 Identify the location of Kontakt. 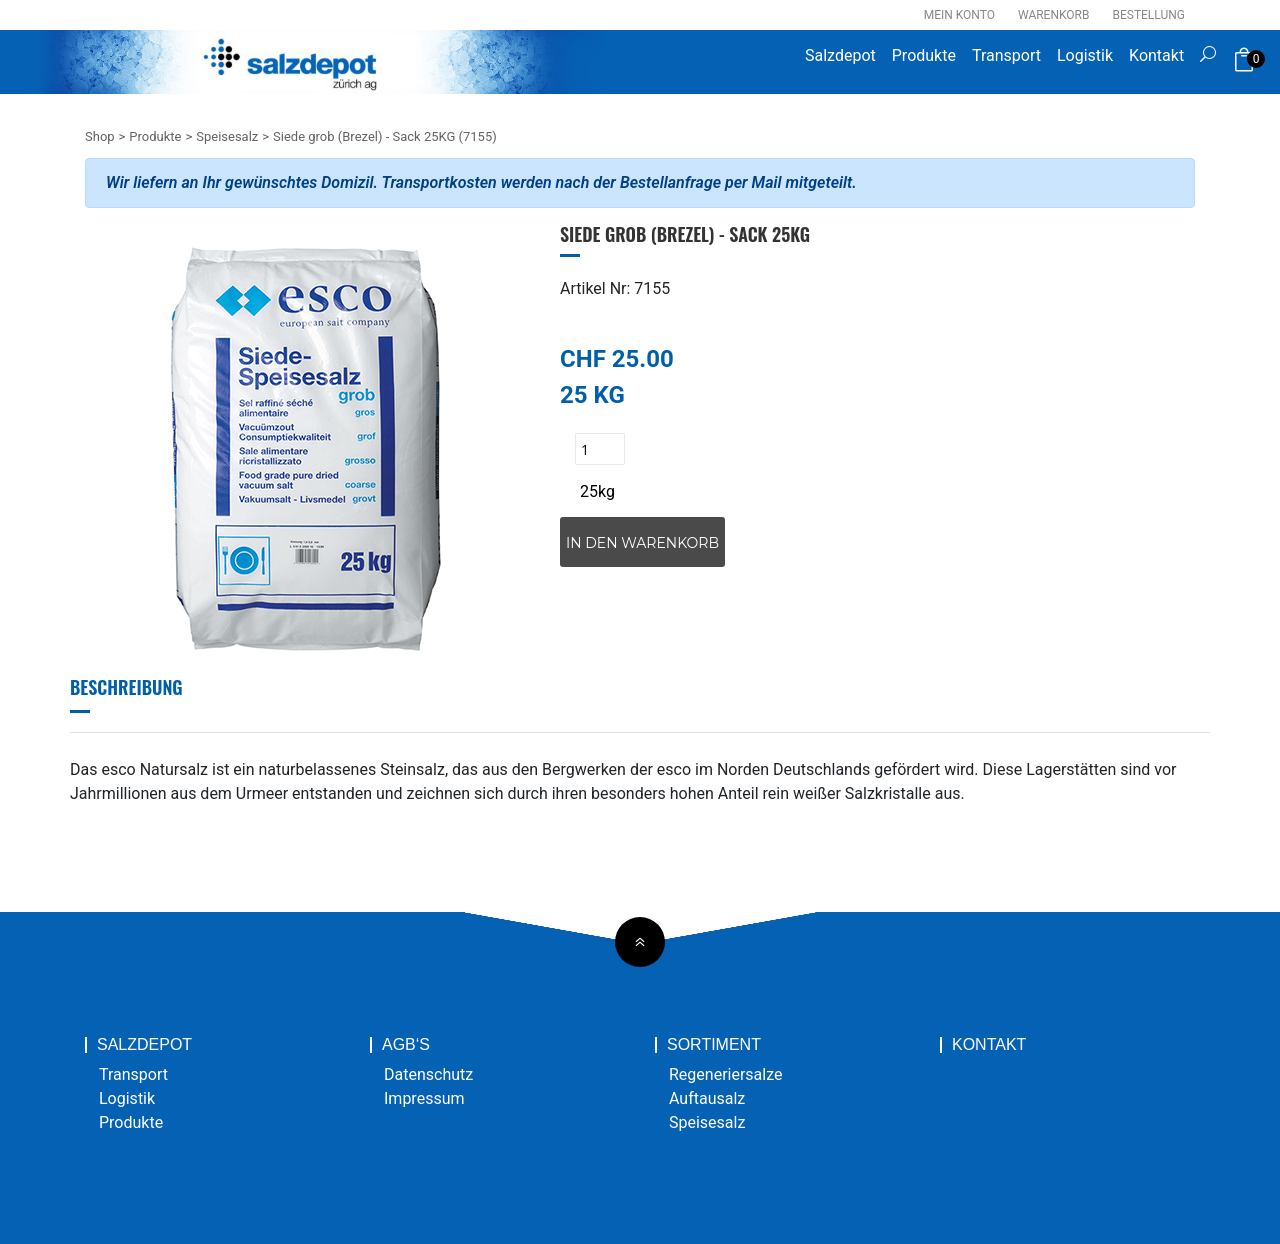
(1156, 55).